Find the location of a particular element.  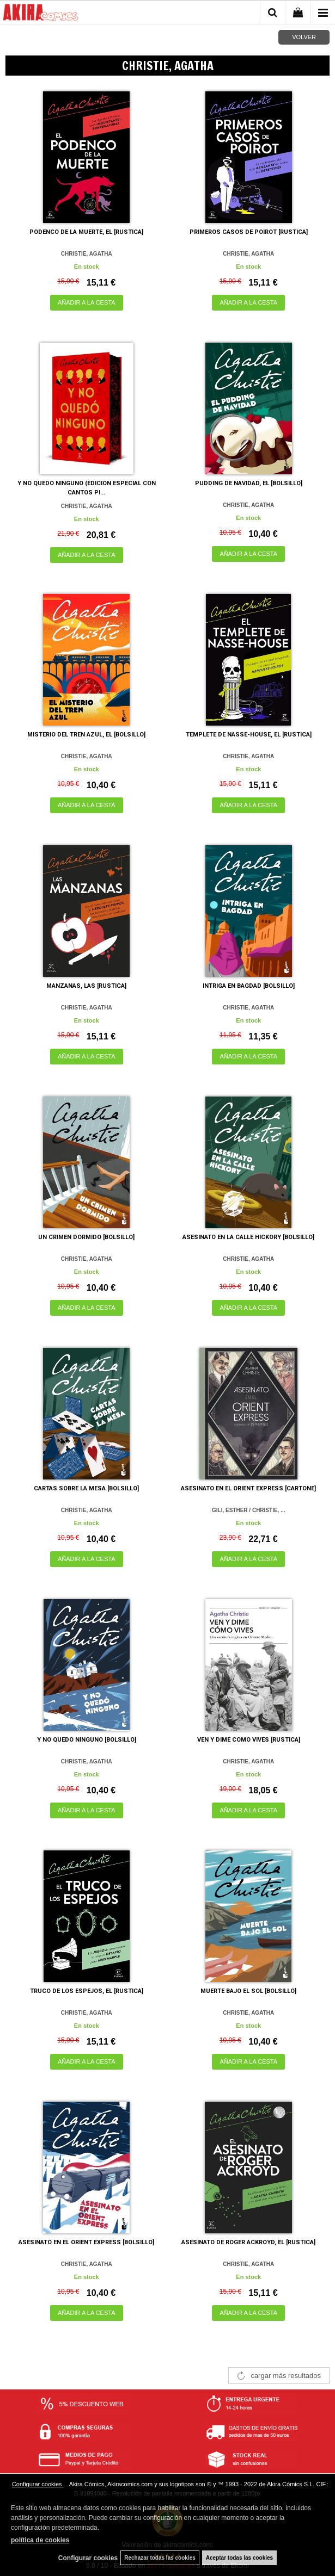

CHRISTIE, AGATHA is located at coordinates (86, 254).